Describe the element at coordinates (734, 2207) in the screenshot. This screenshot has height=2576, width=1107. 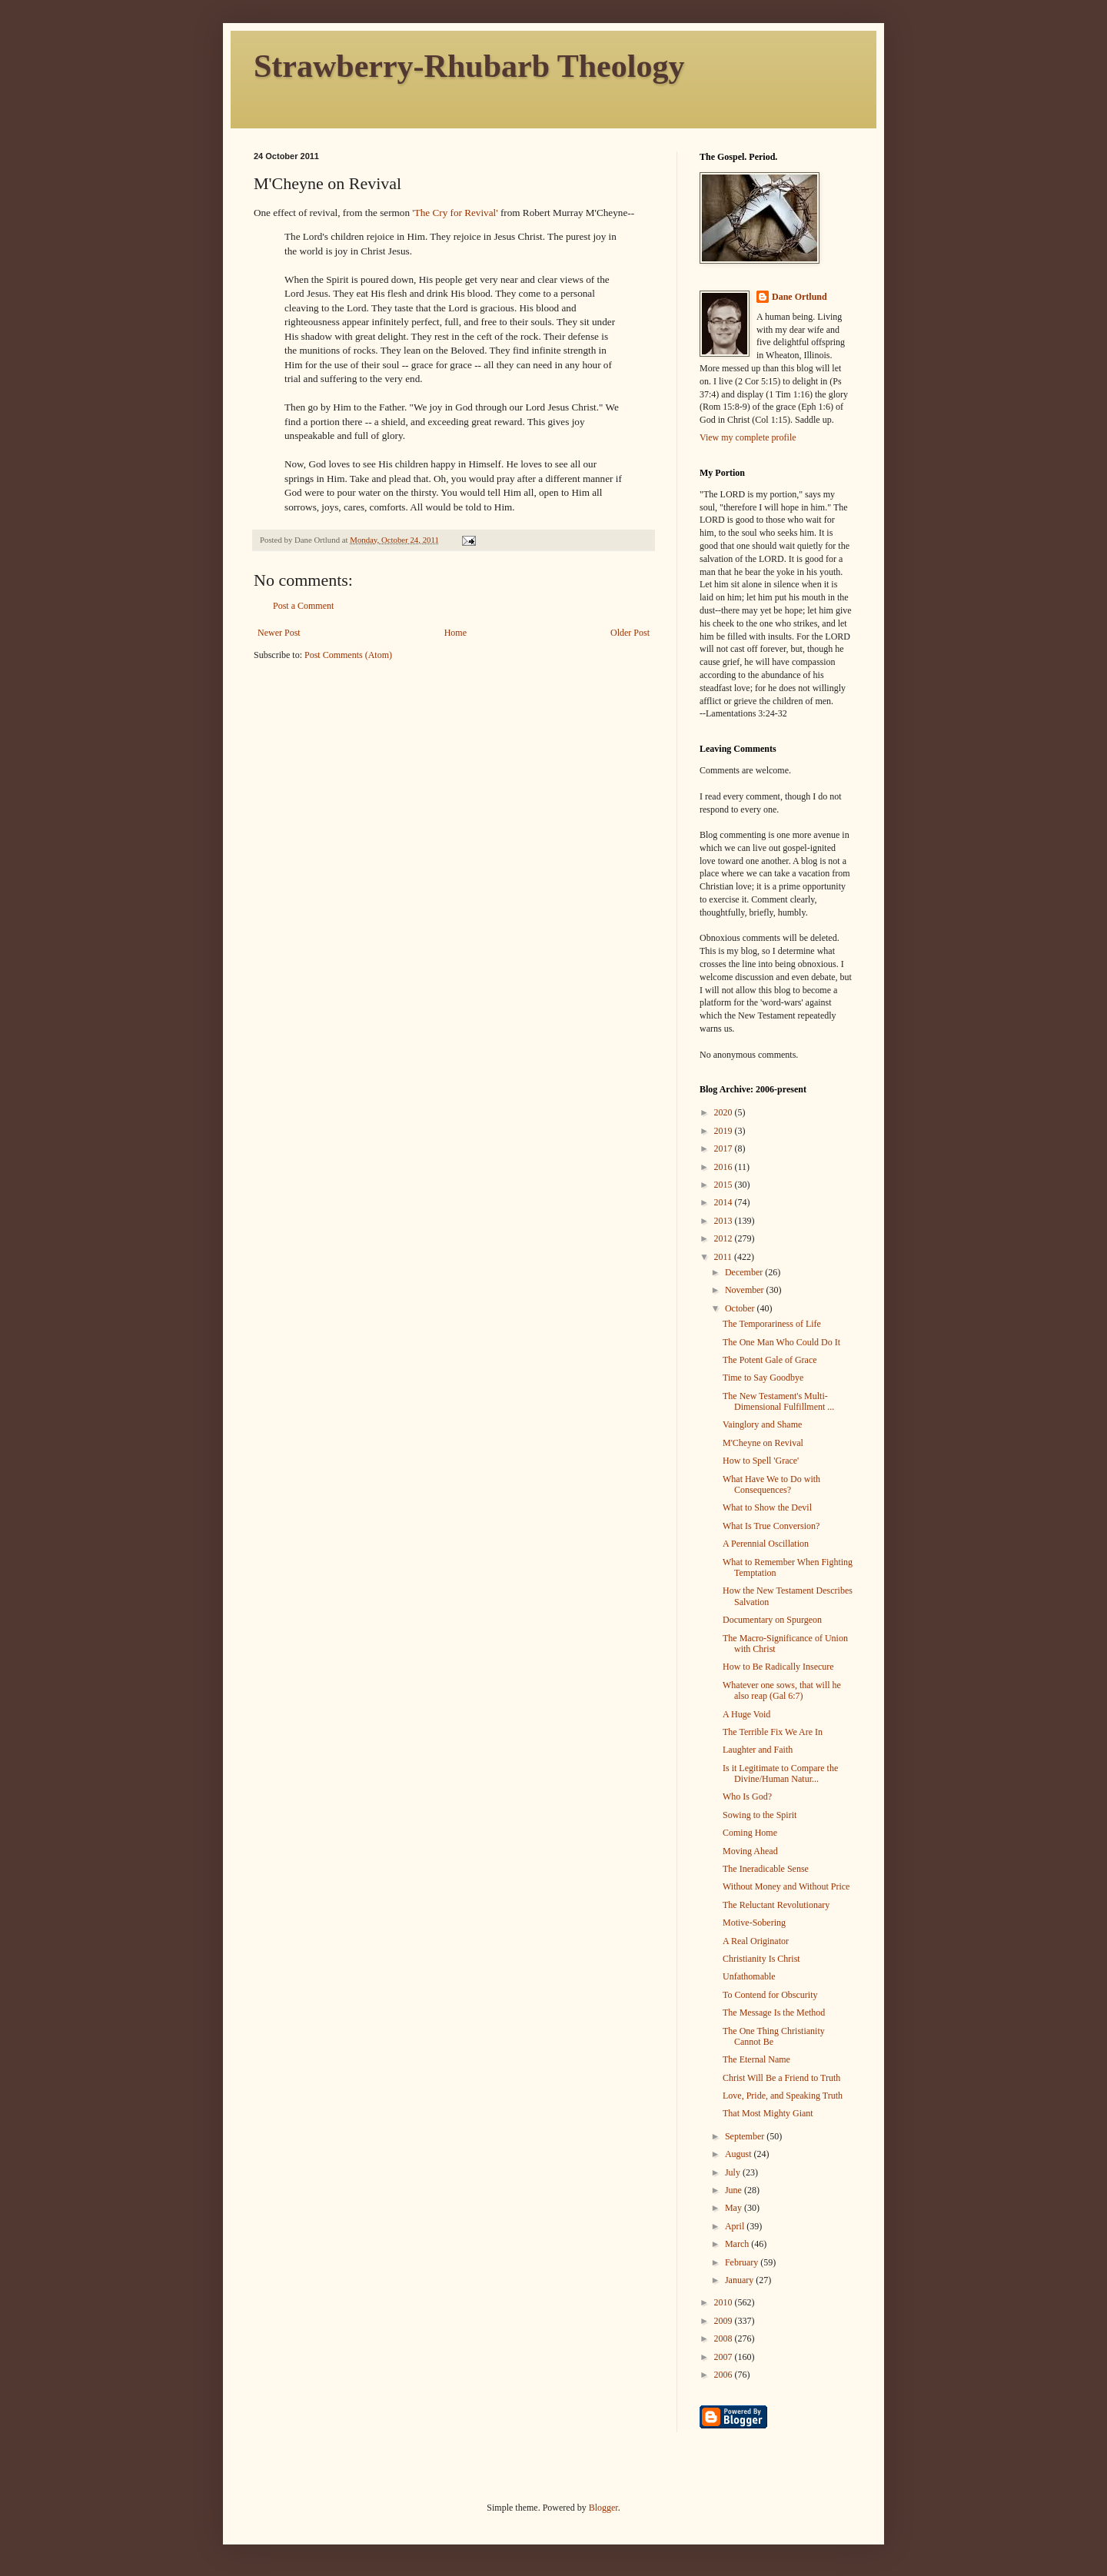
I see `May` at that location.